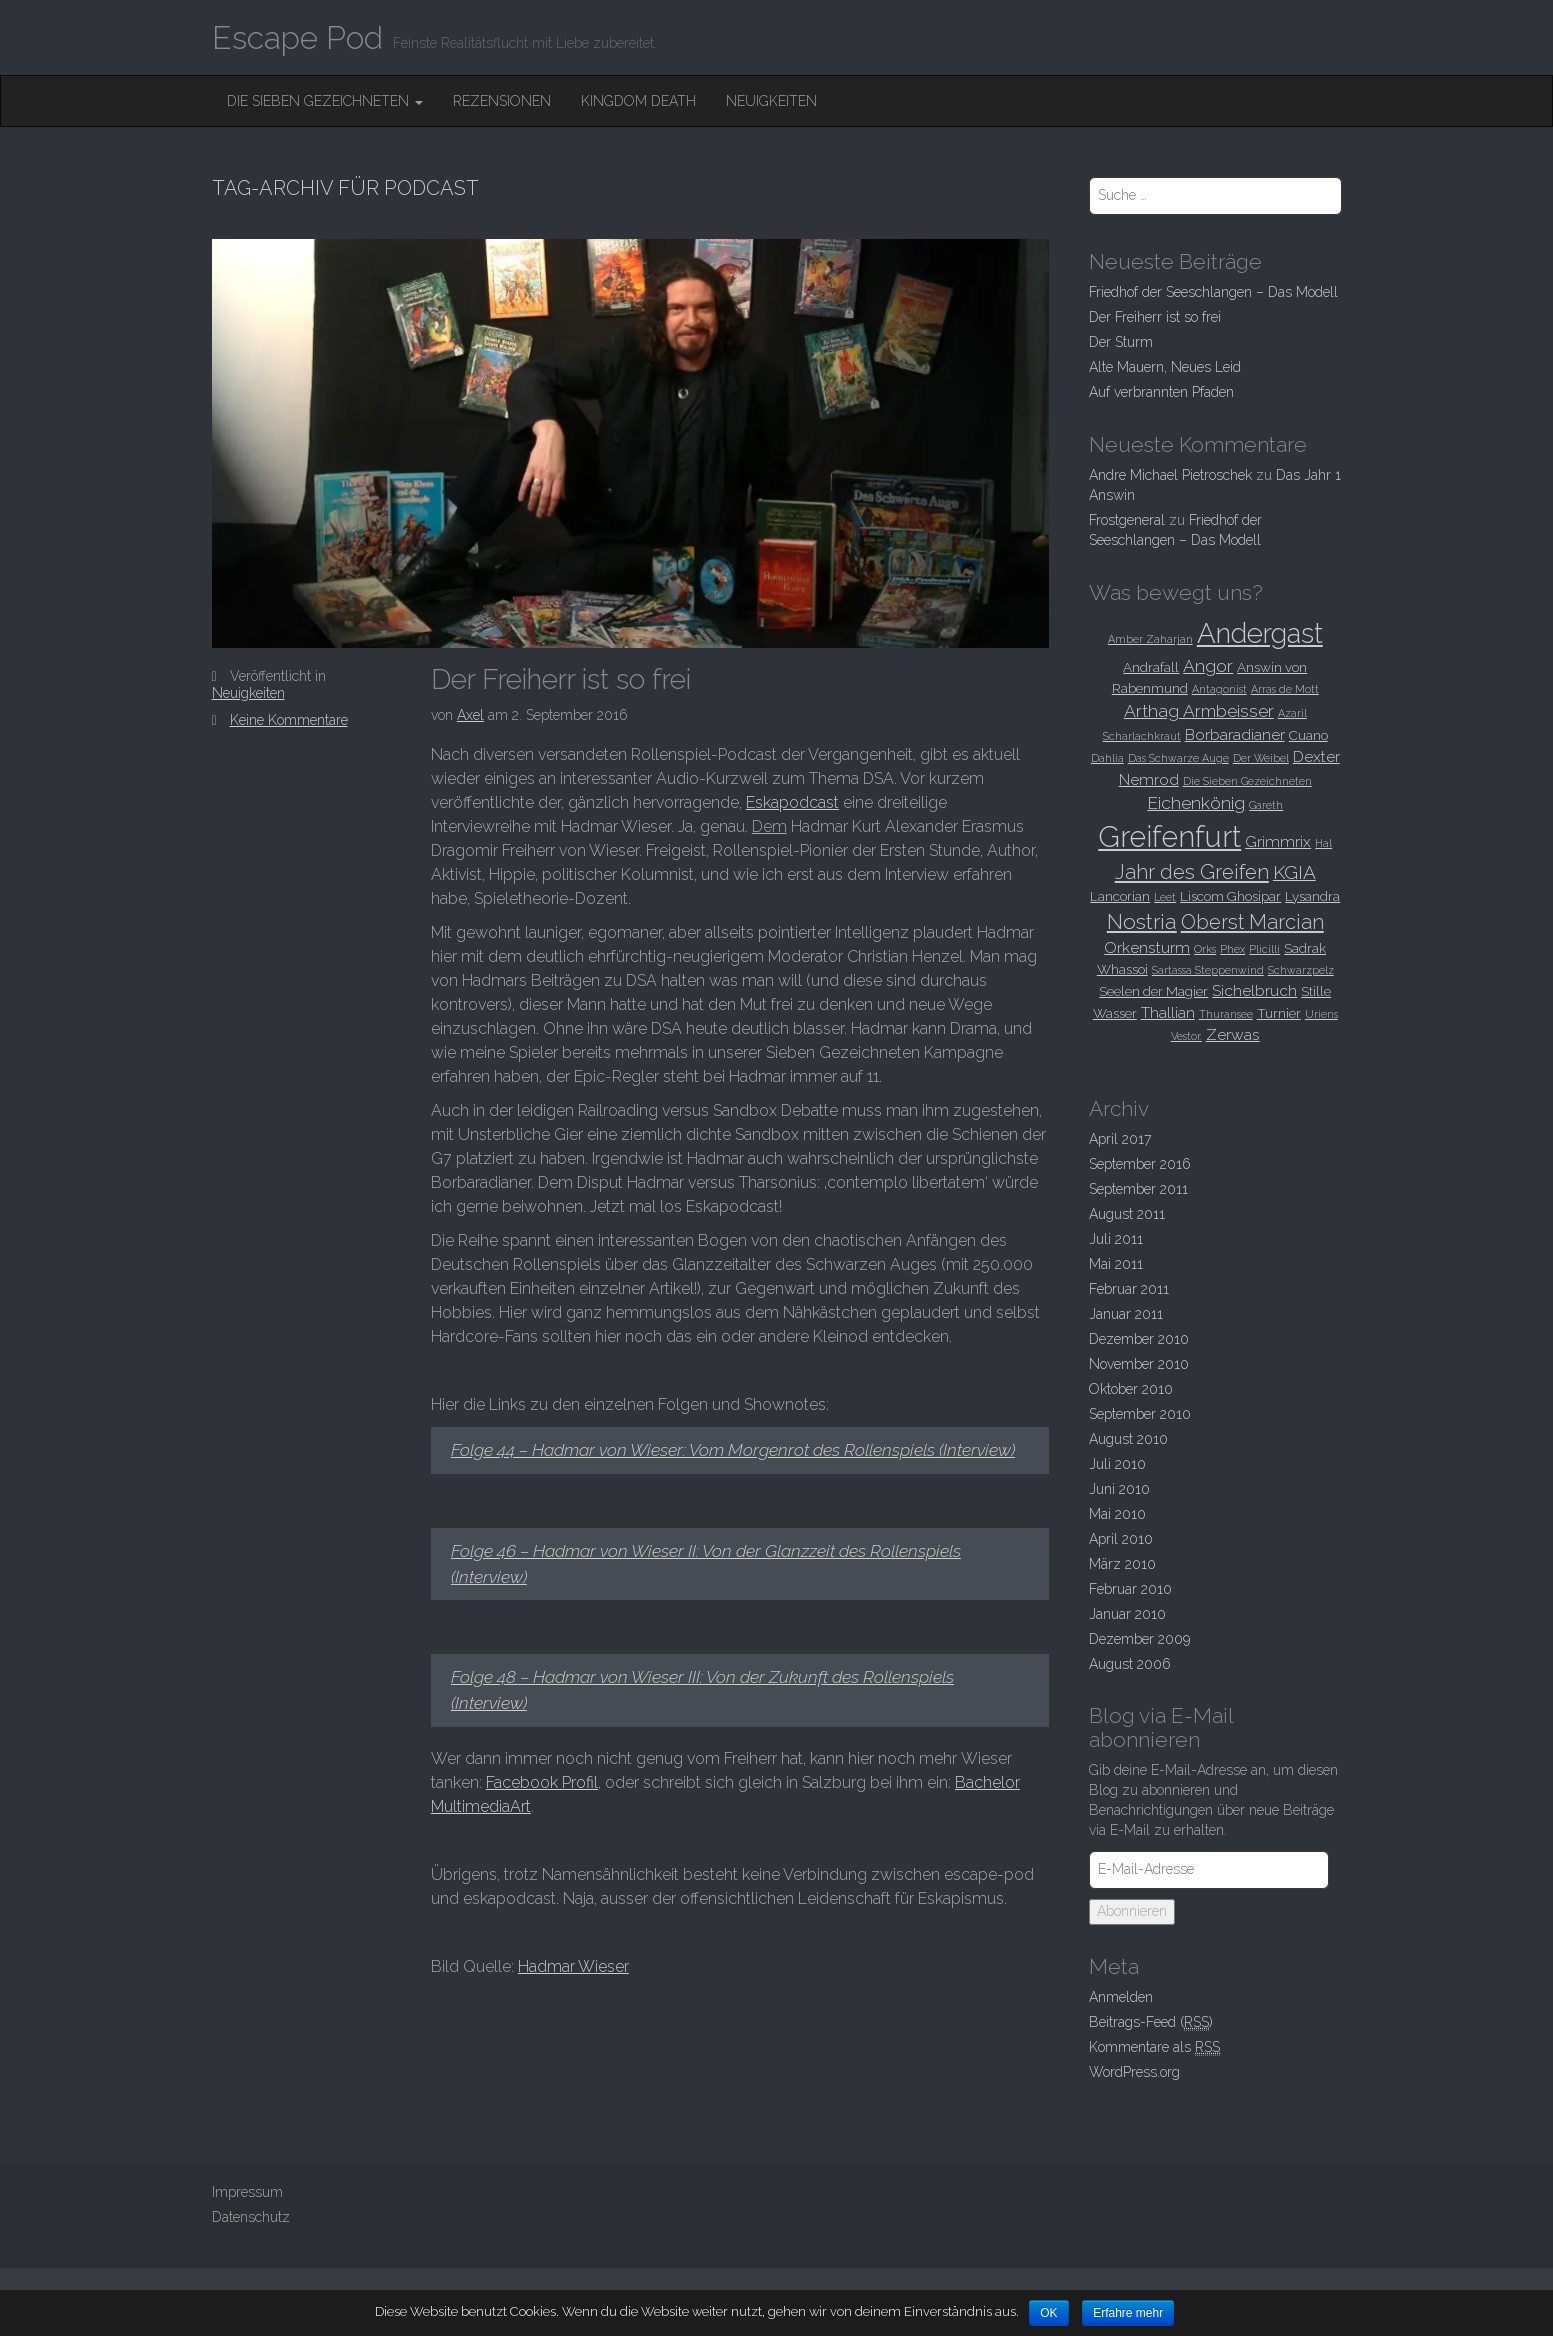 Image resolution: width=1553 pixels, height=2336 pixels. What do you see at coordinates (1150, 639) in the screenshot?
I see `Amber Zaharjan [Amber Zaharjan (2 Einträge)]` at bounding box center [1150, 639].